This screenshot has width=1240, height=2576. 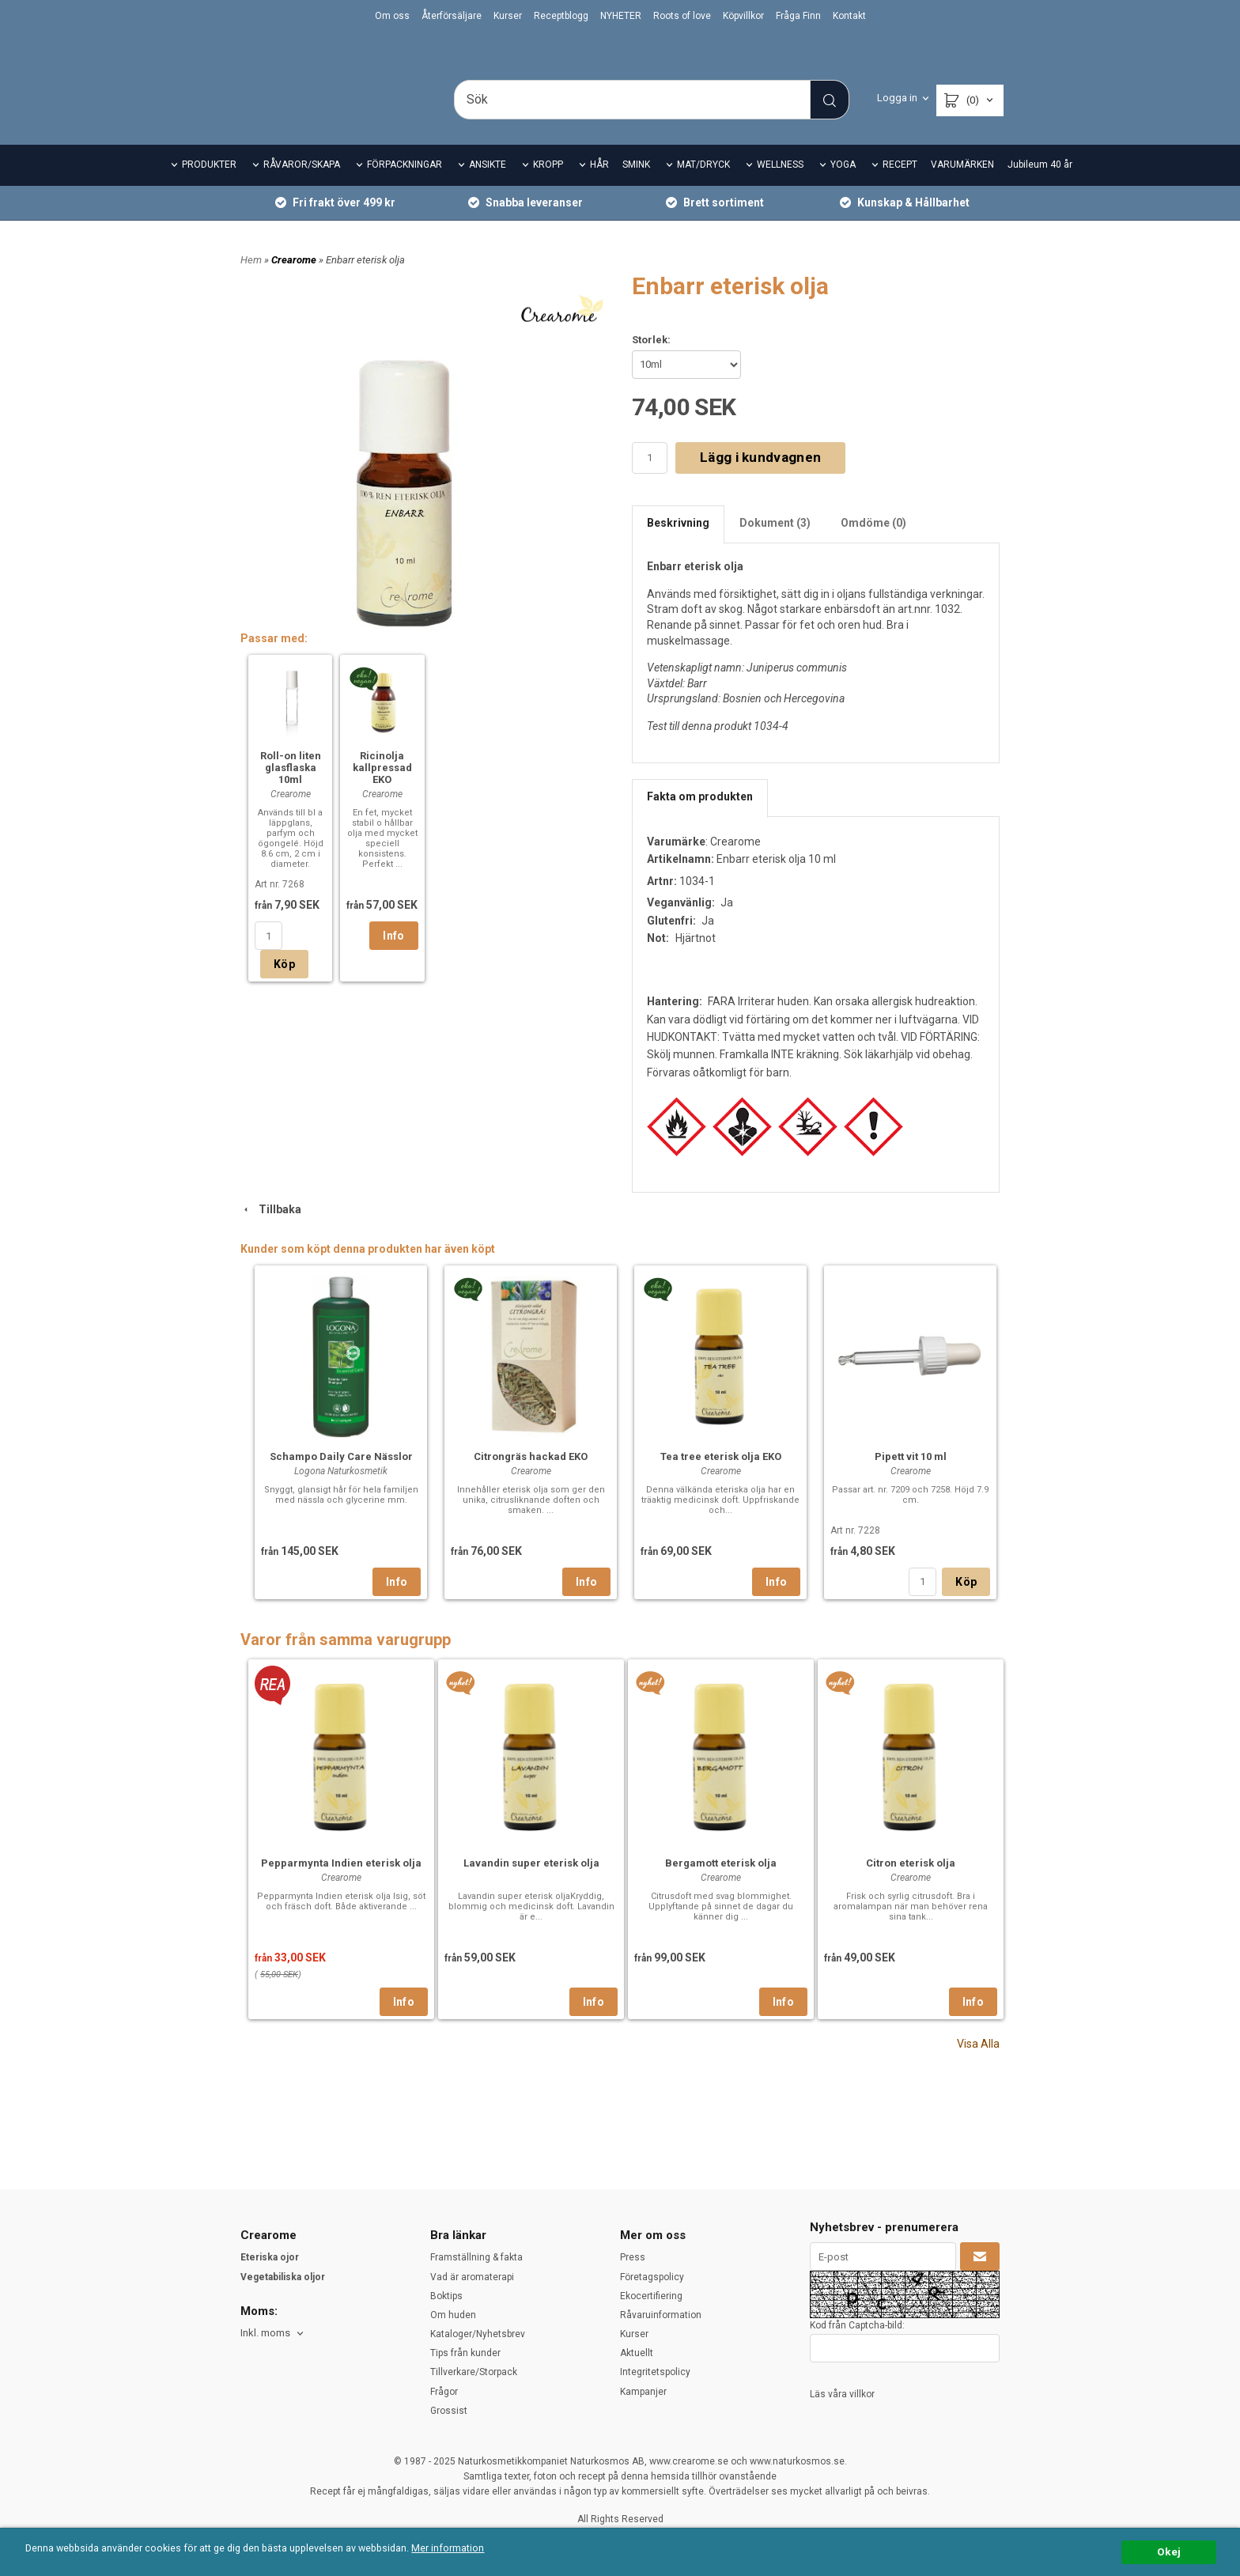 What do you see at coordinates (341, 1884) in the screenshot?
I see `Pepparmynta Indien eterisk olja` at bounding box center [341, 1884].